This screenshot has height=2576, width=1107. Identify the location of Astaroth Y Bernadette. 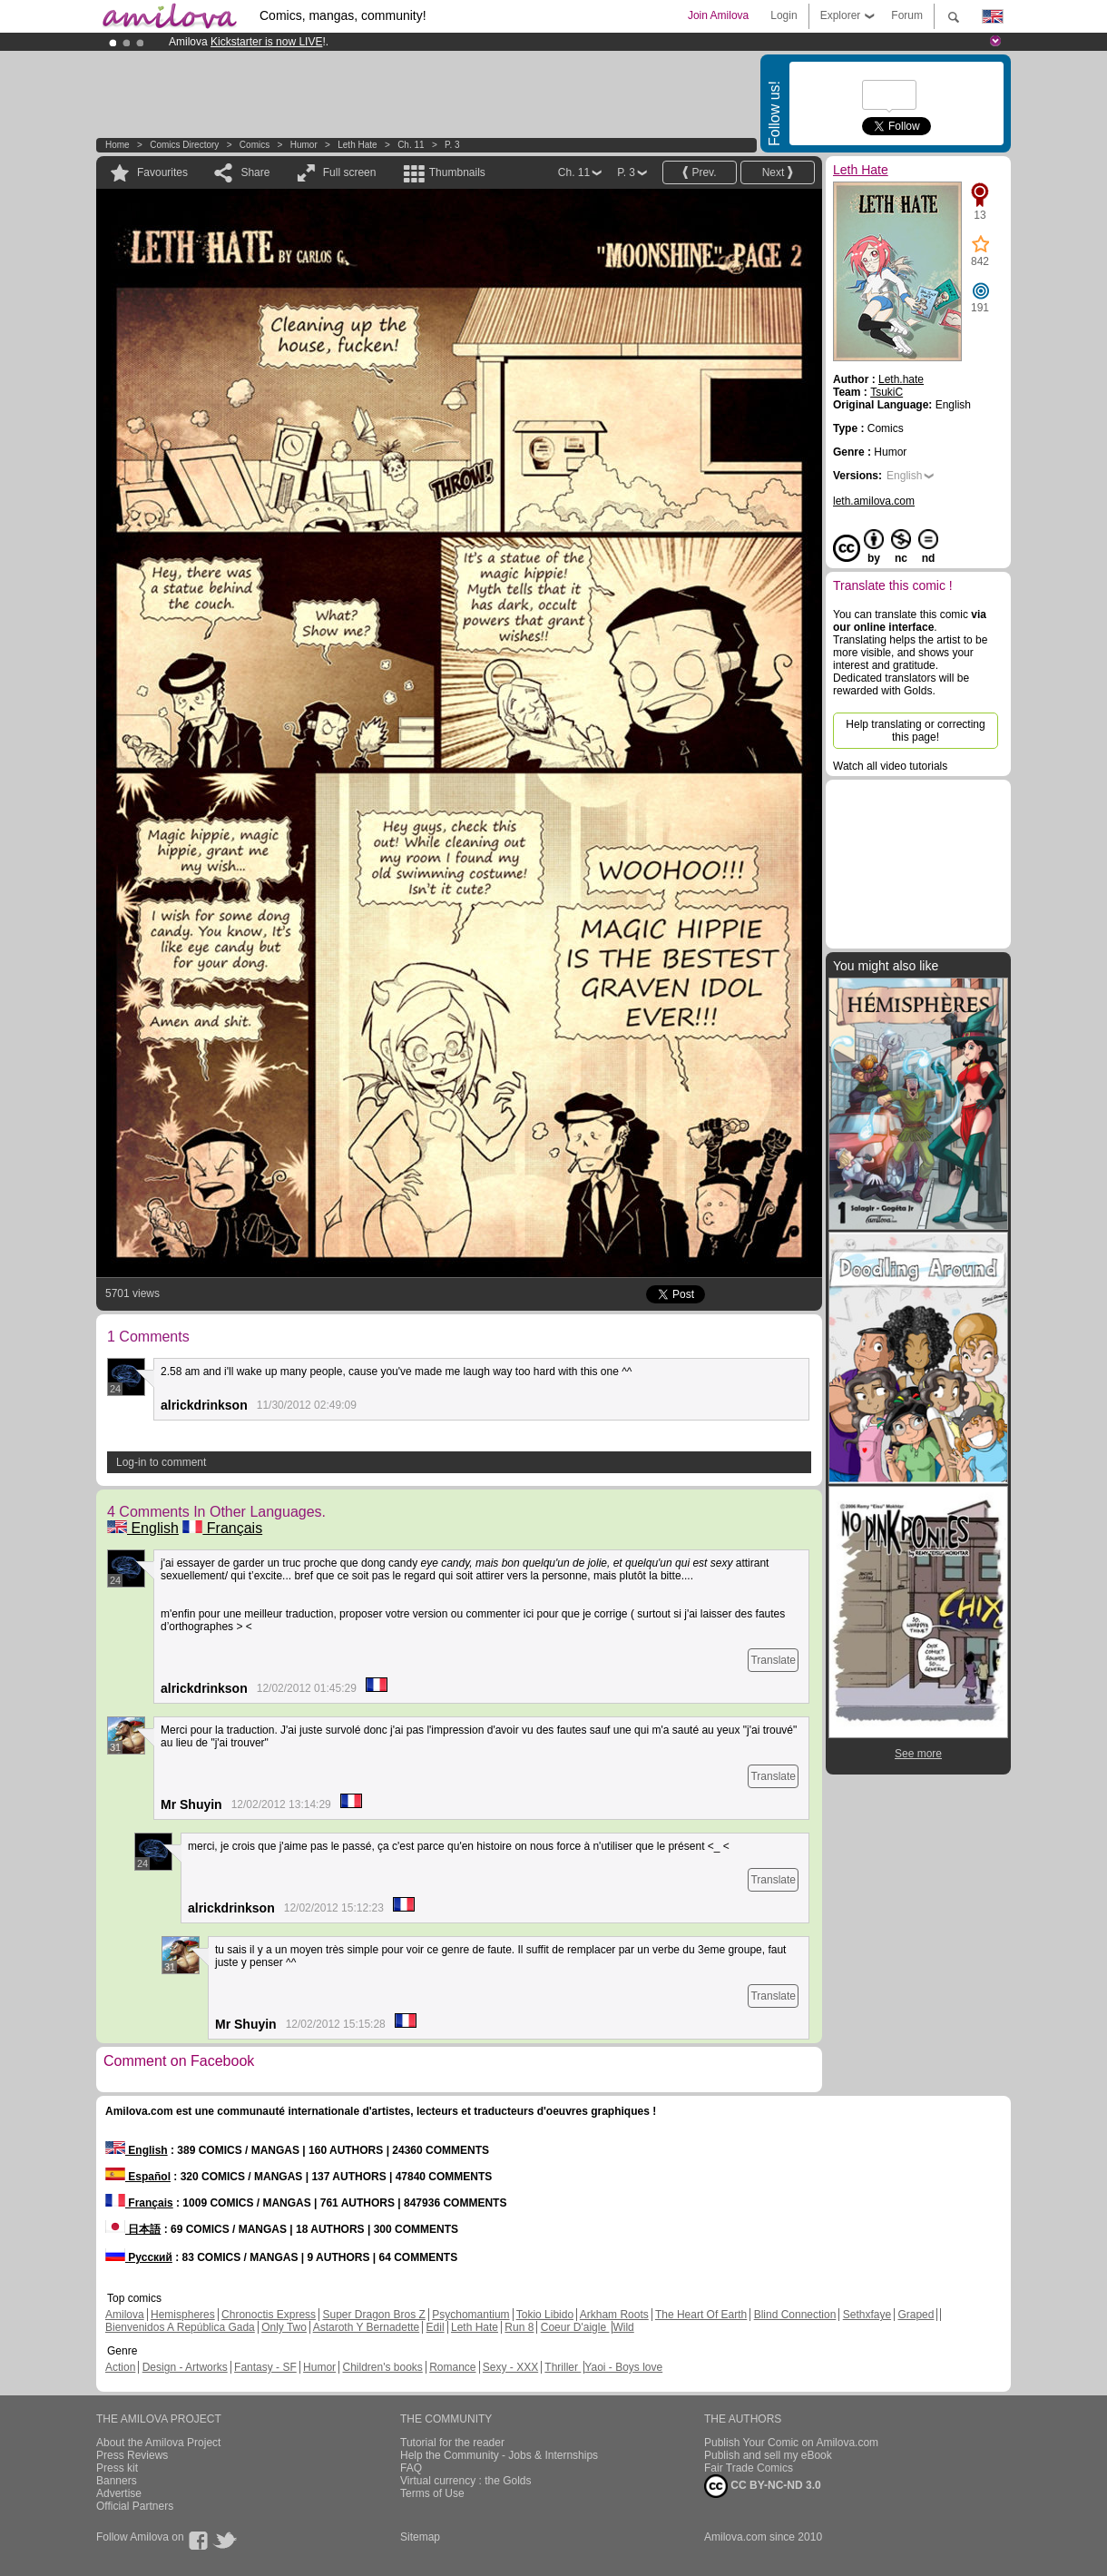
(366, 2327).